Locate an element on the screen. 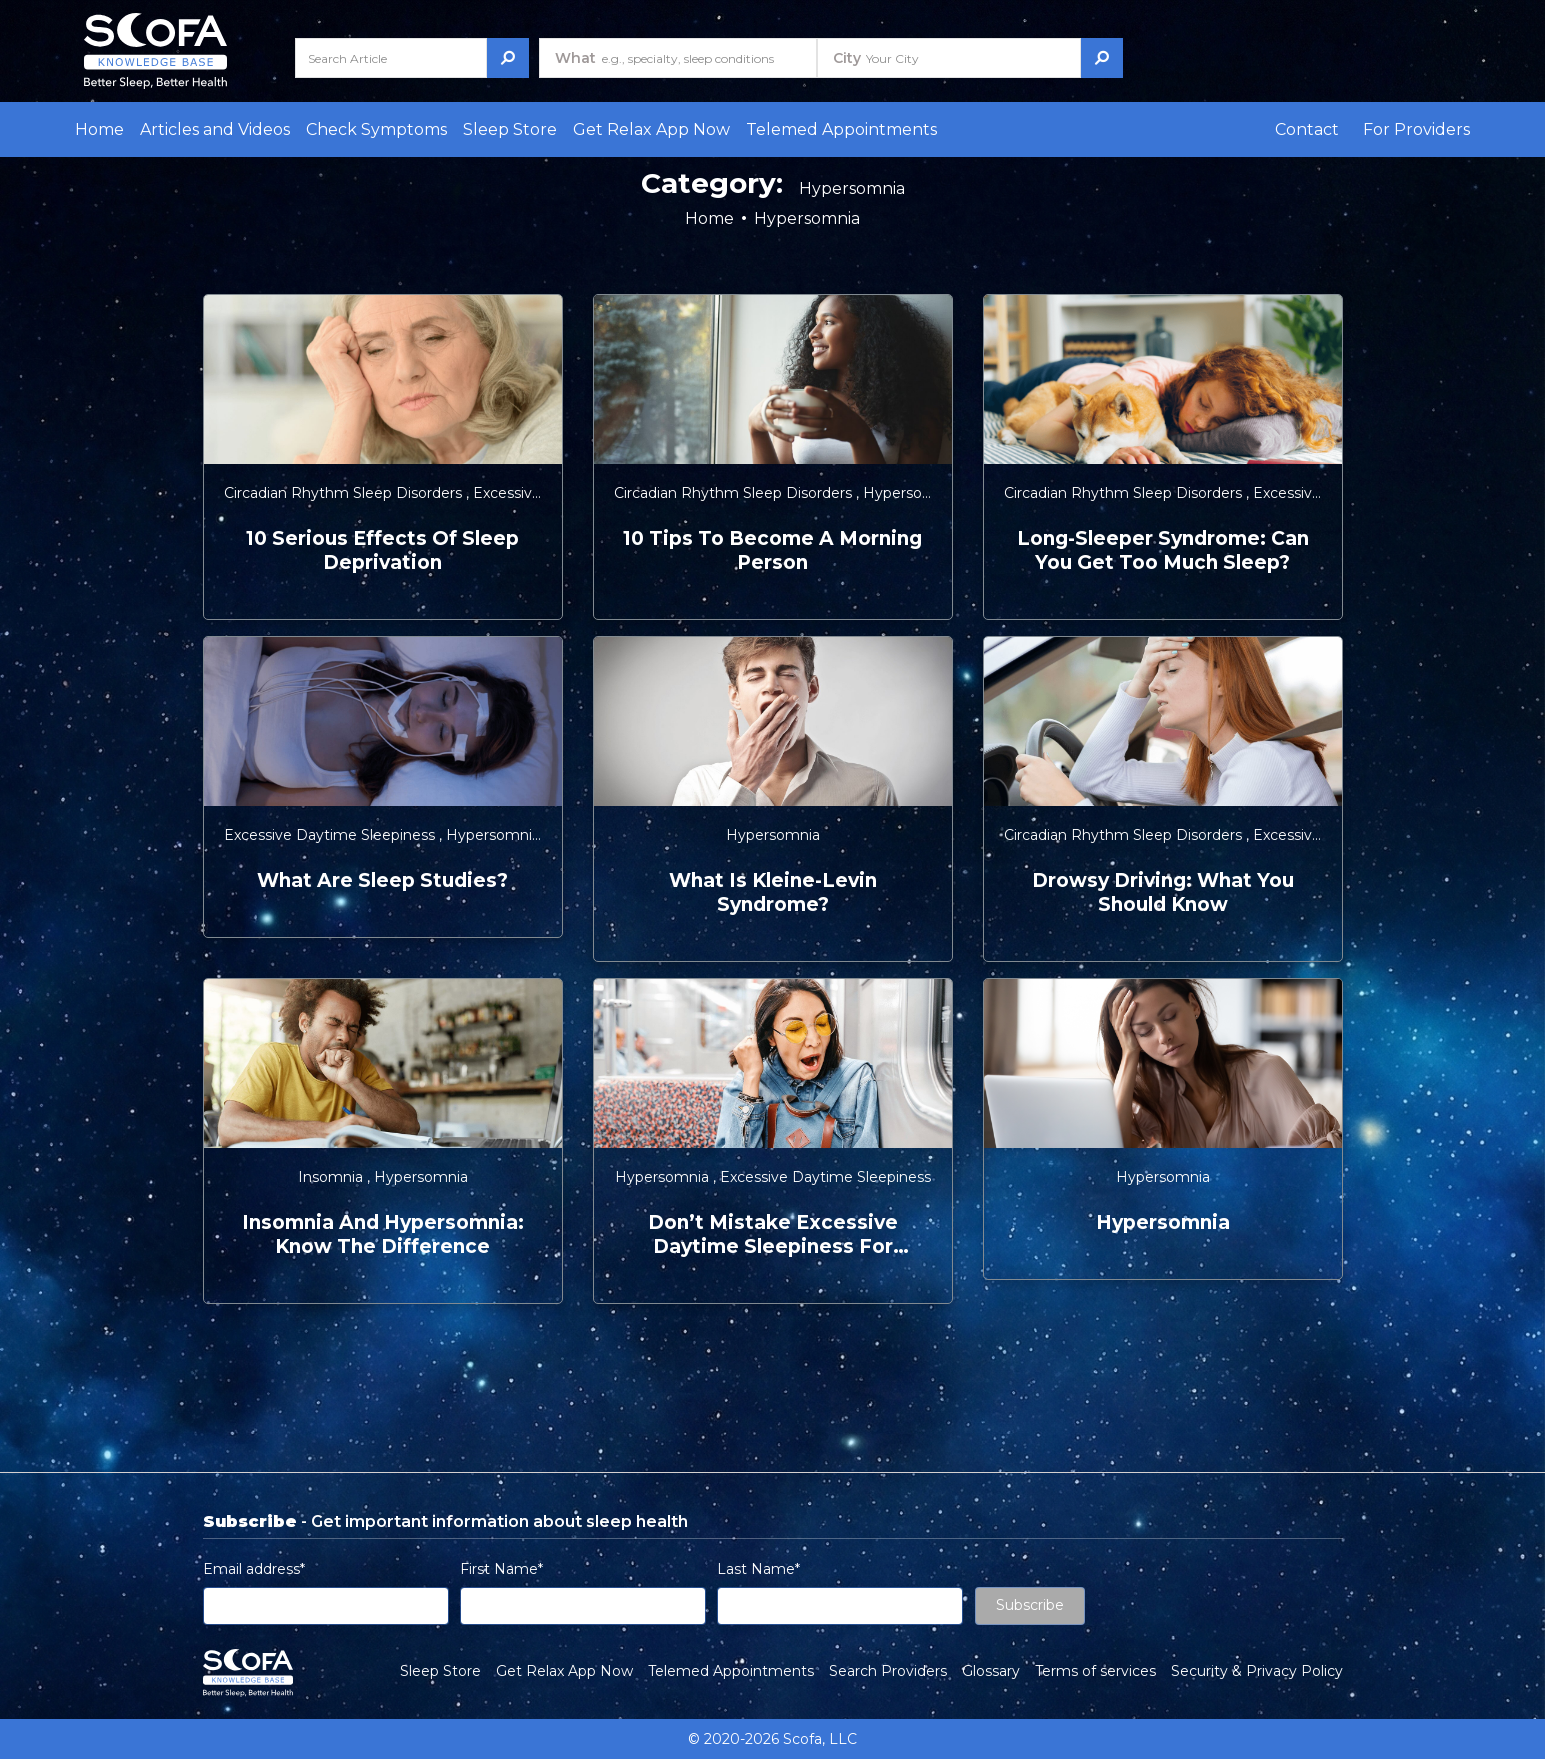  Sleep Store is located at coordinates (510, 129).